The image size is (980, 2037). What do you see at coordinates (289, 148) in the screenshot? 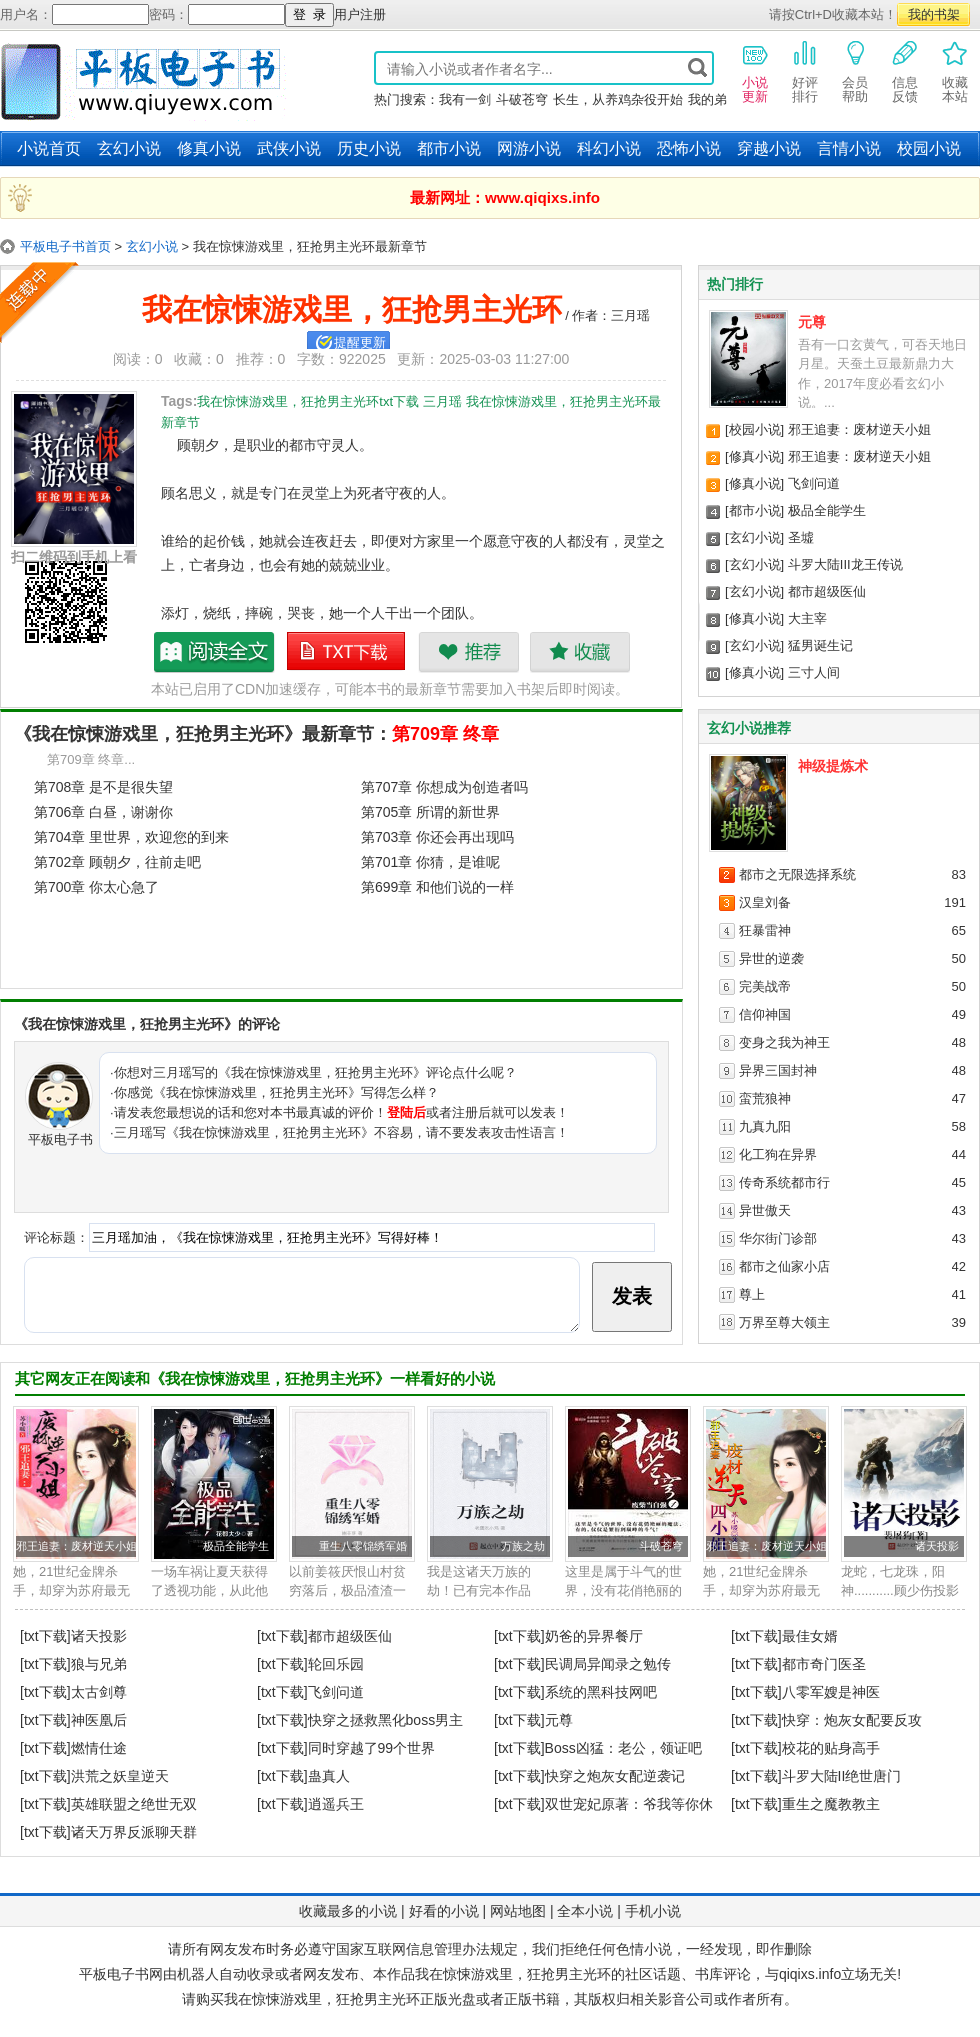
I see `武侠小说` at bounding box center [289, 148].